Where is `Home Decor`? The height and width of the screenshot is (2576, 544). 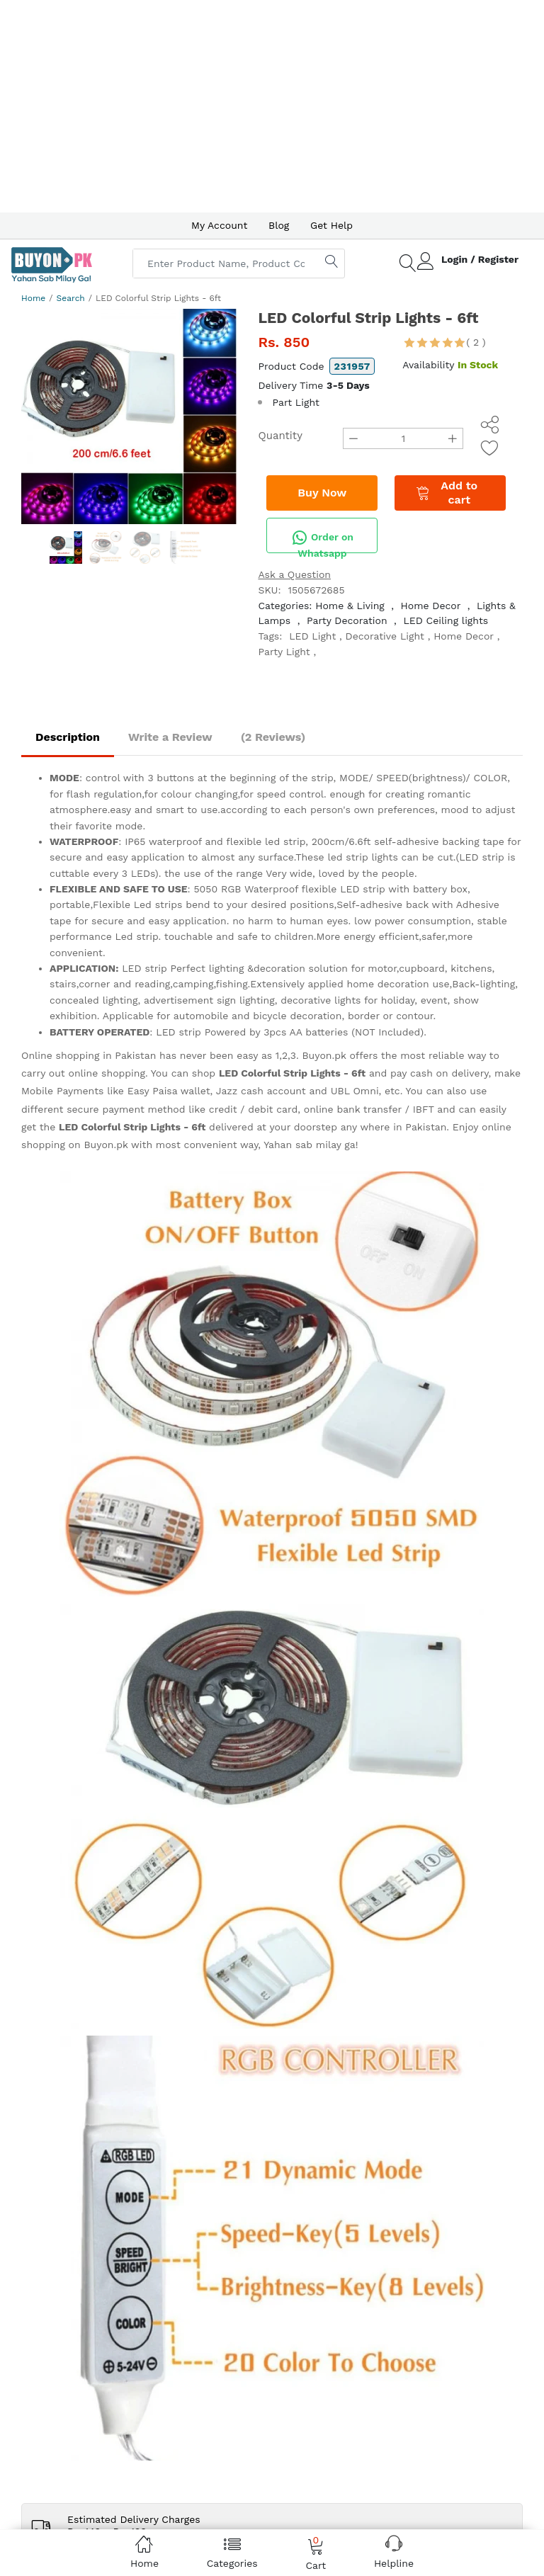
Home Decor is located at coordinates (431, 605).